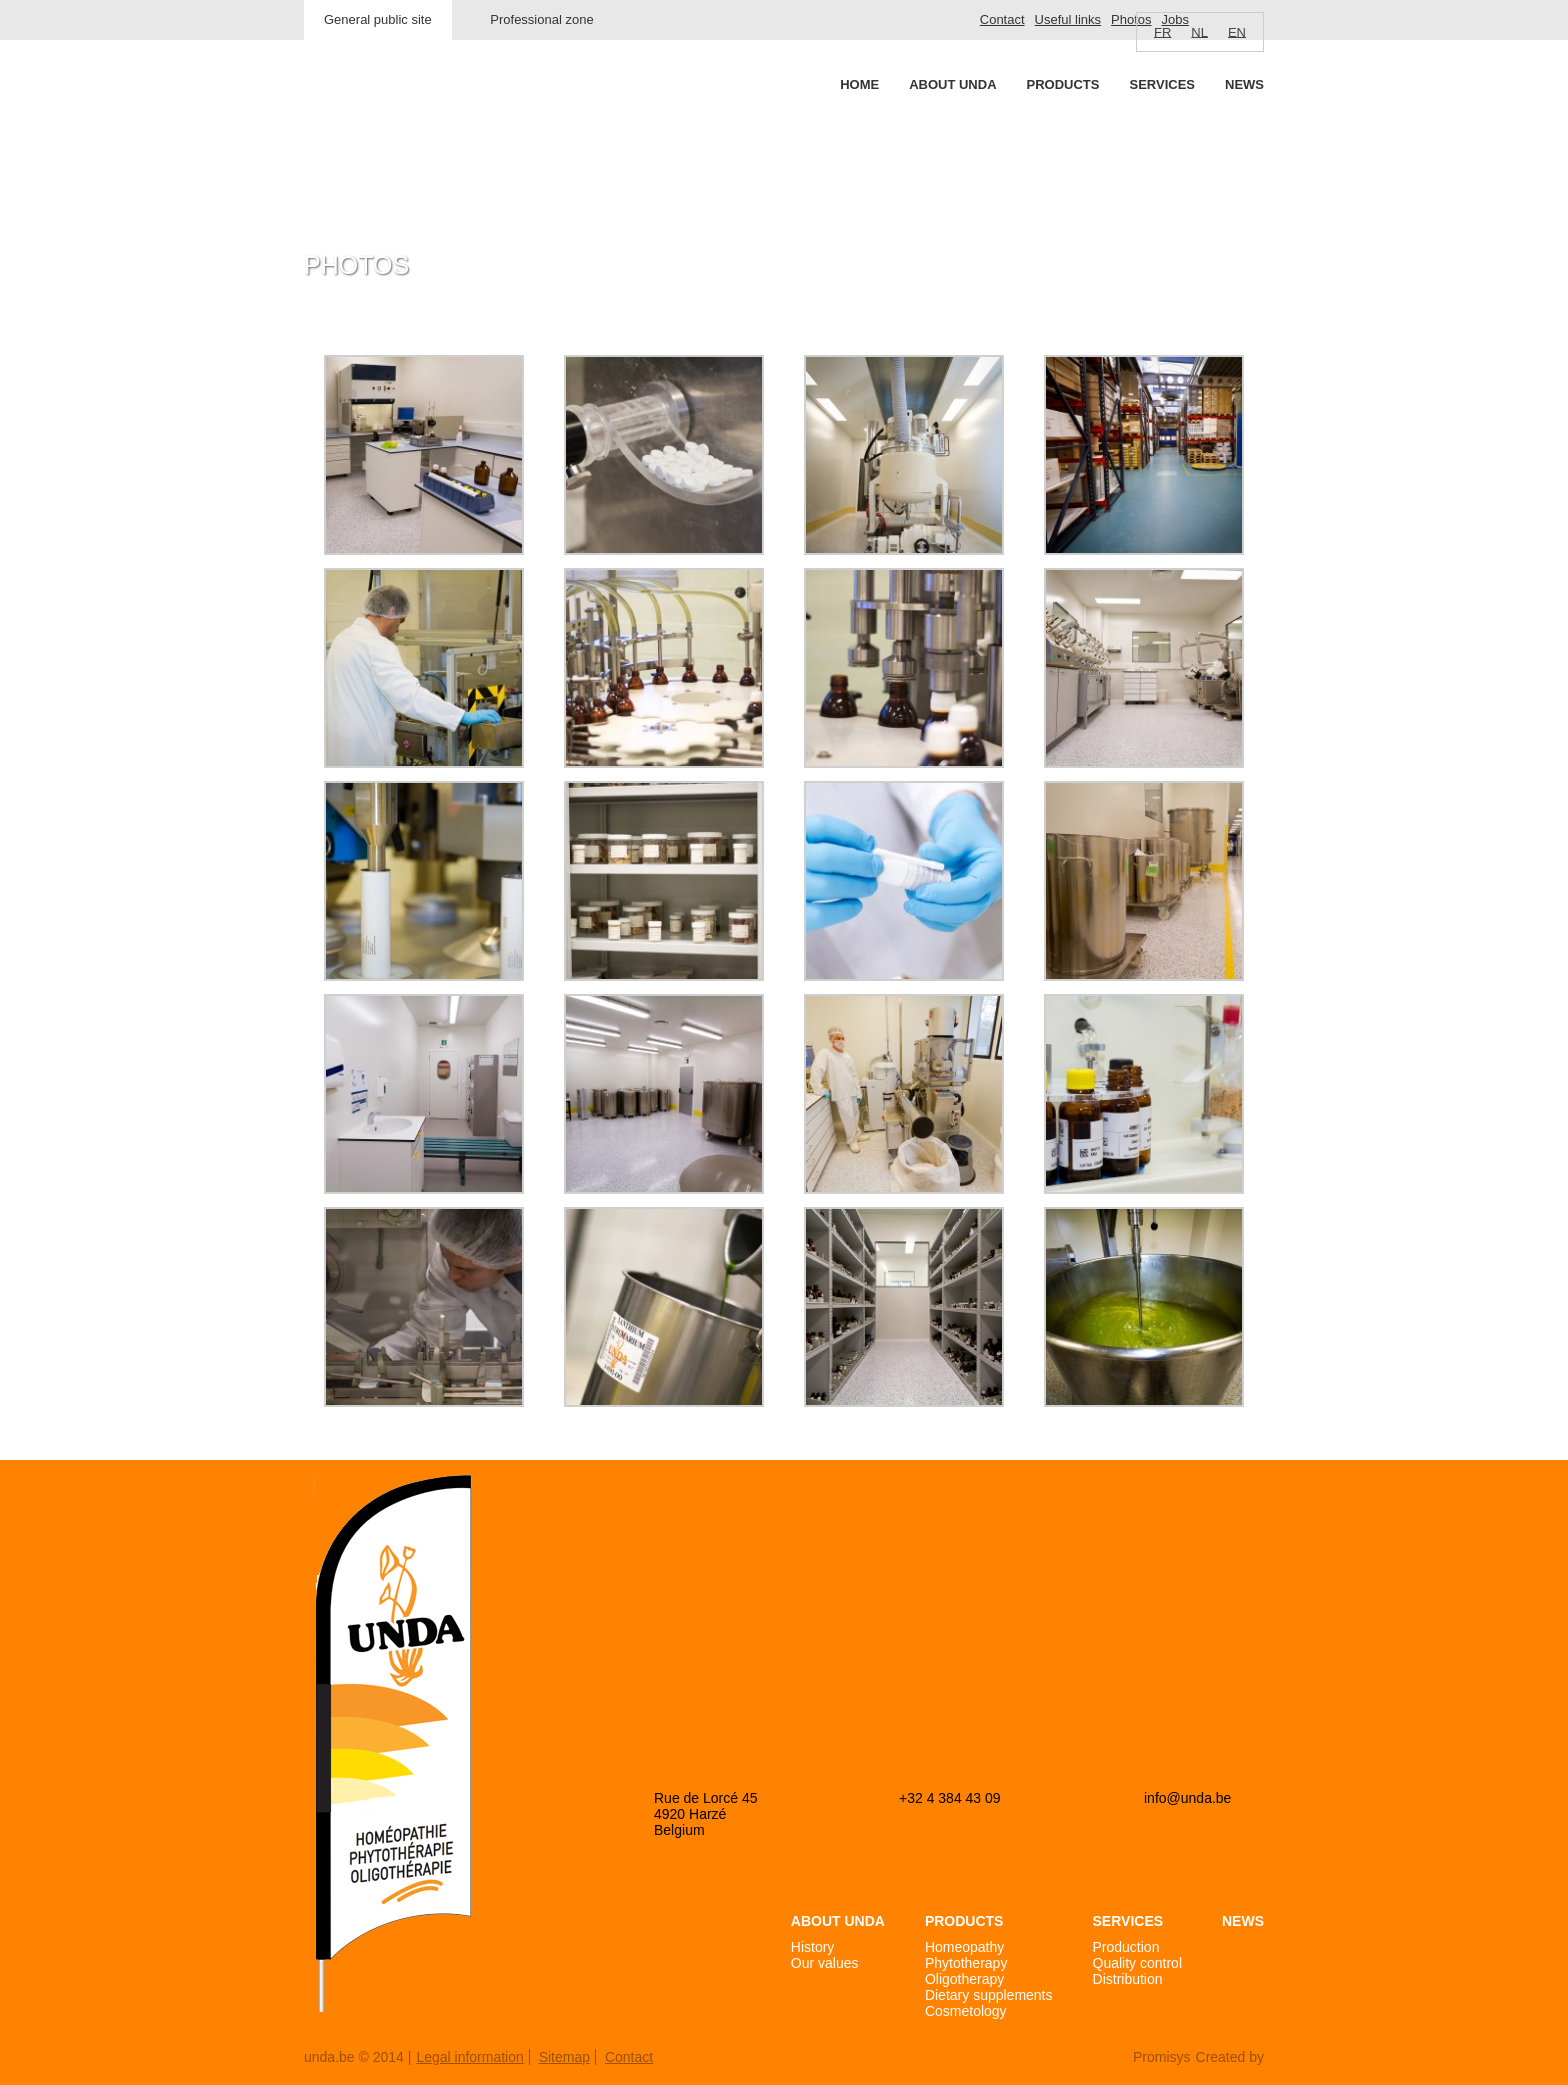 The width and height of the screenshot is (1568, 2085). Describe the element at coordinates (1068, 19) in the screenshot. I see `Useful links` at that location.